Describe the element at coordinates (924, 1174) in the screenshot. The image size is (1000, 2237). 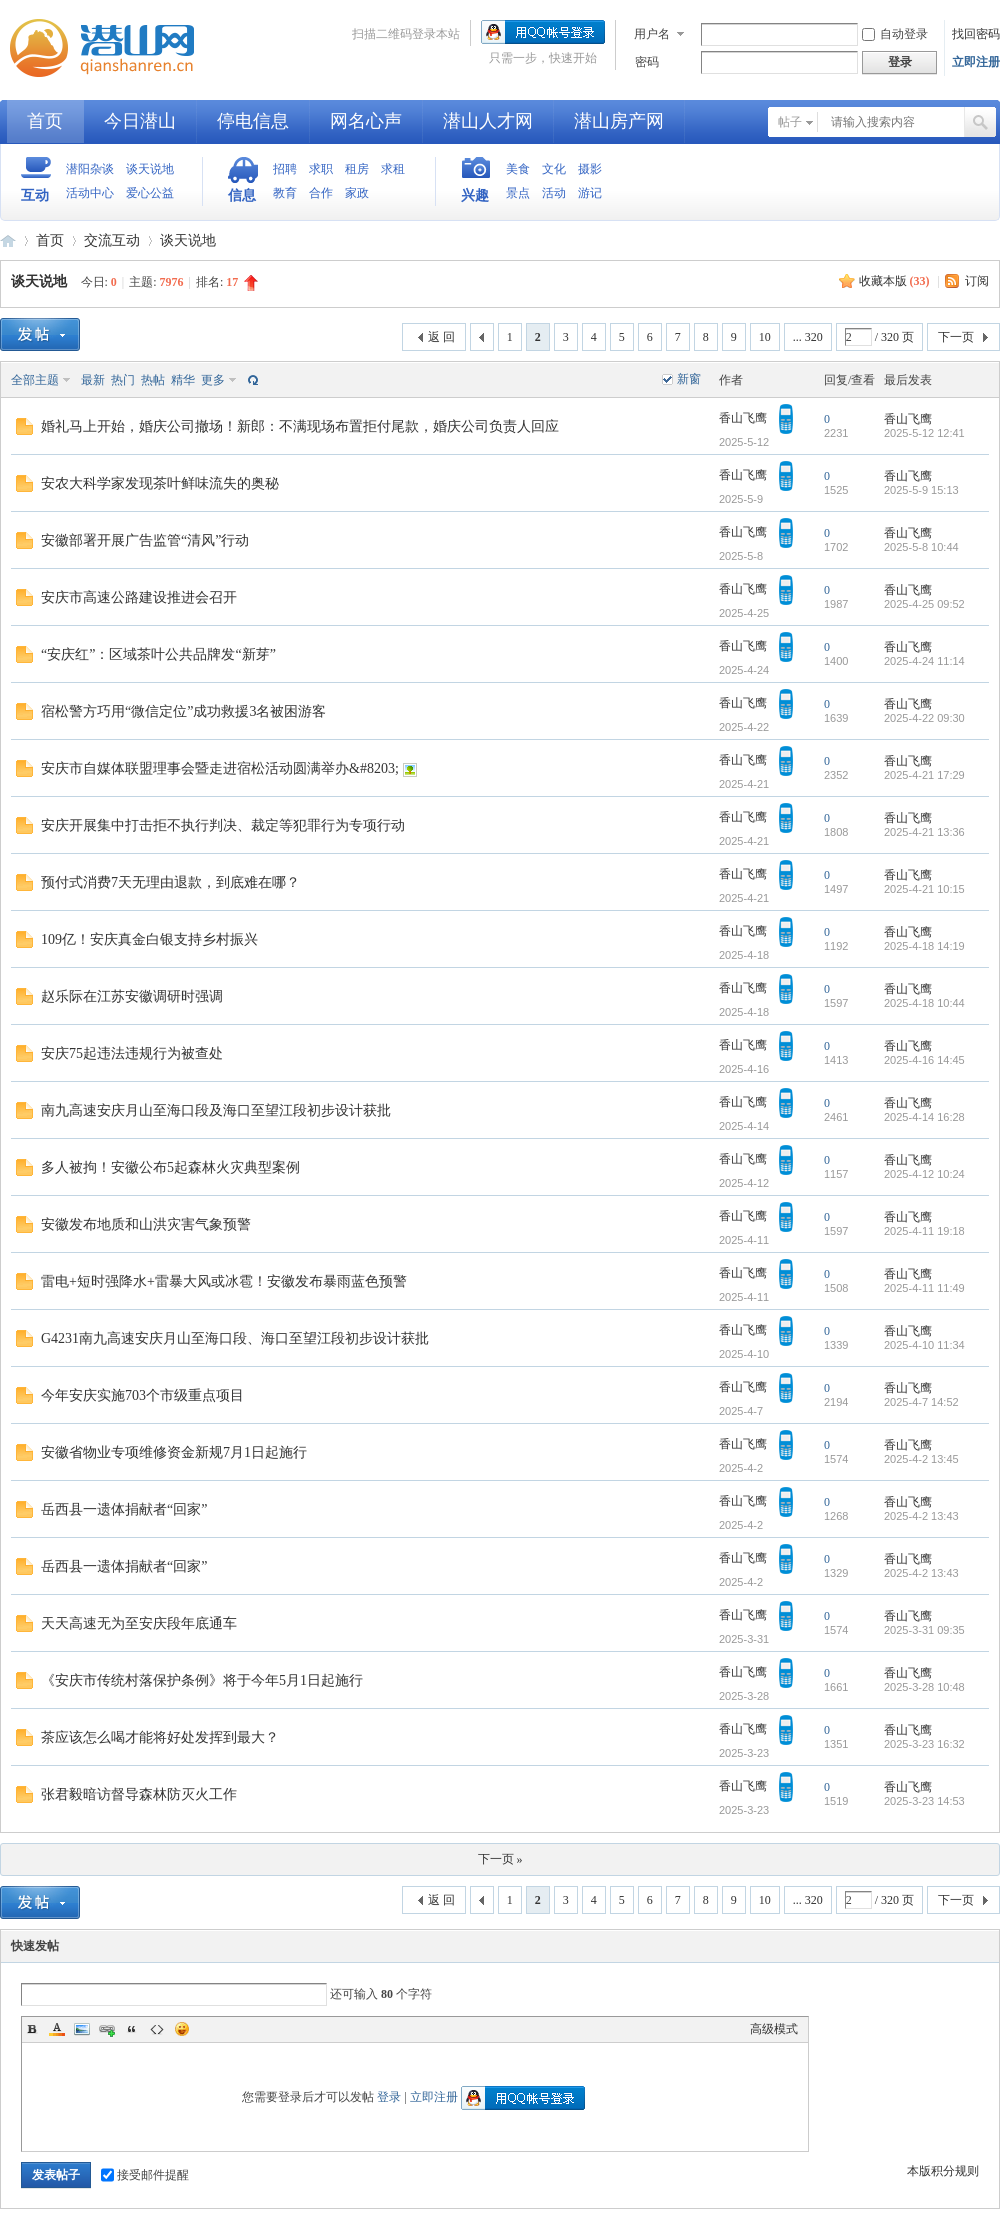
I see `2025-4-12 10:24` at that location.